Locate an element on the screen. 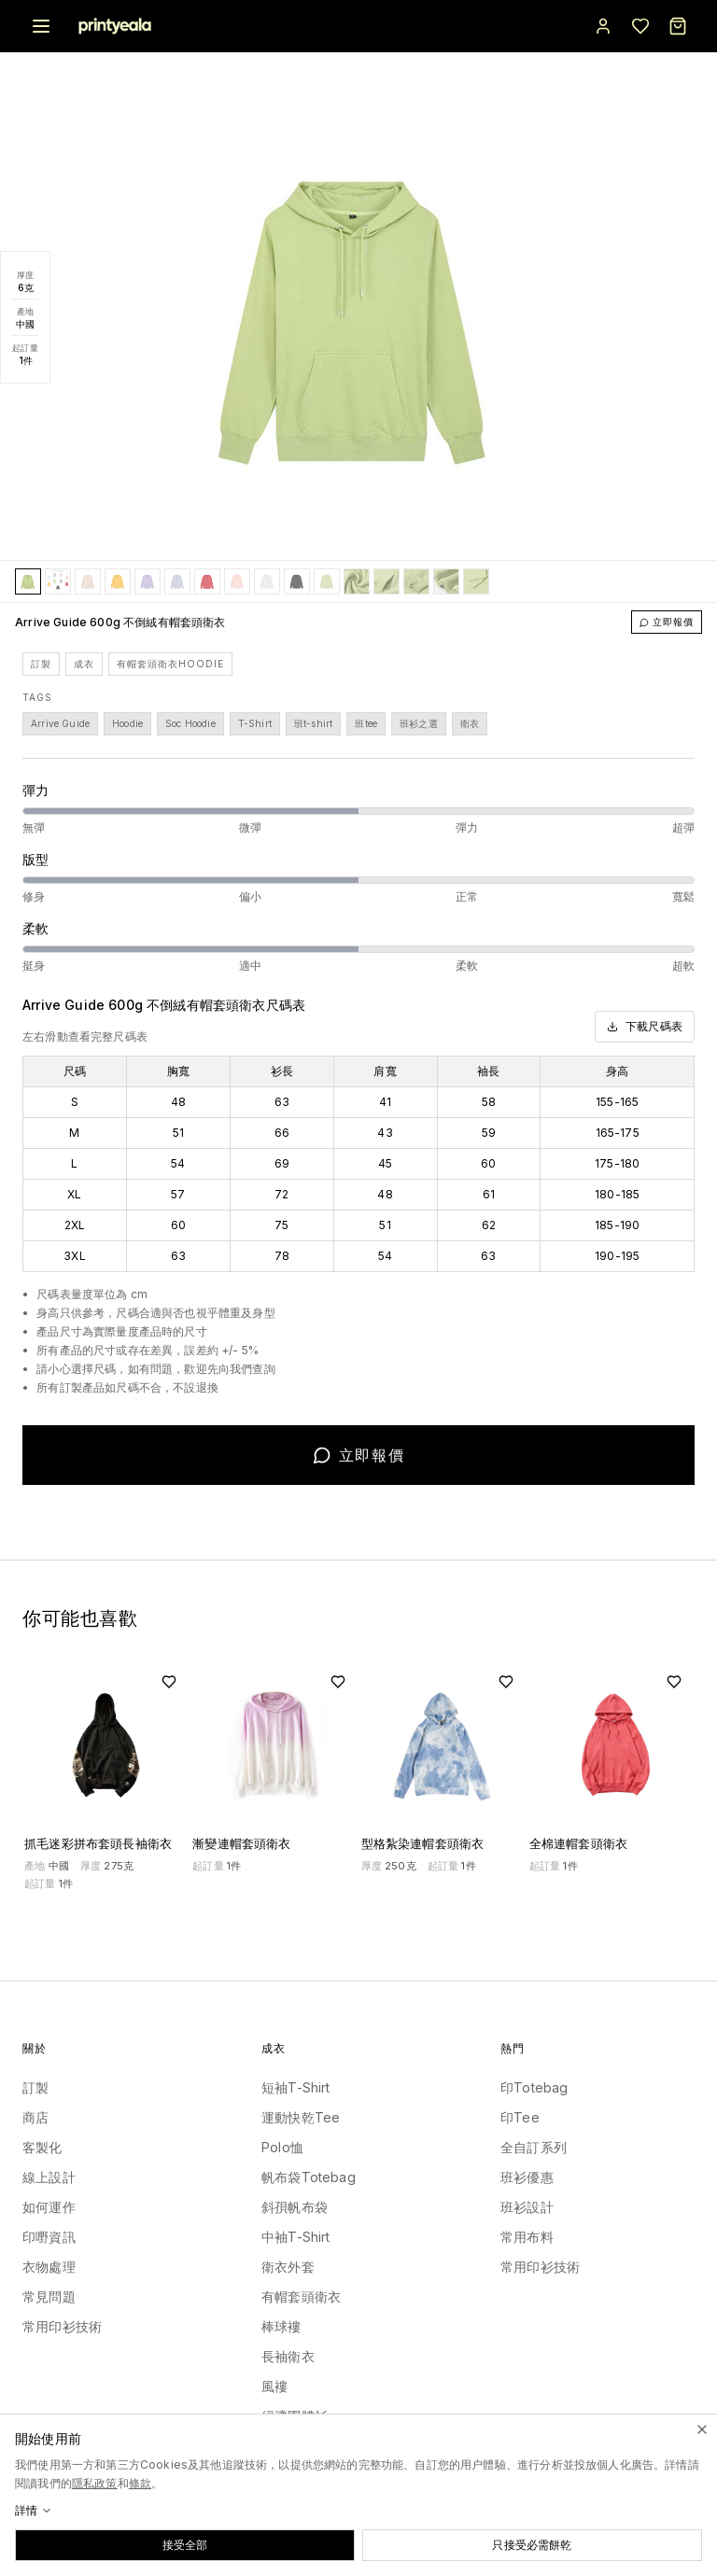 The width and height of the screenshot is (717, 2576). 棒球褸 is located at coordinates (281, 2326).